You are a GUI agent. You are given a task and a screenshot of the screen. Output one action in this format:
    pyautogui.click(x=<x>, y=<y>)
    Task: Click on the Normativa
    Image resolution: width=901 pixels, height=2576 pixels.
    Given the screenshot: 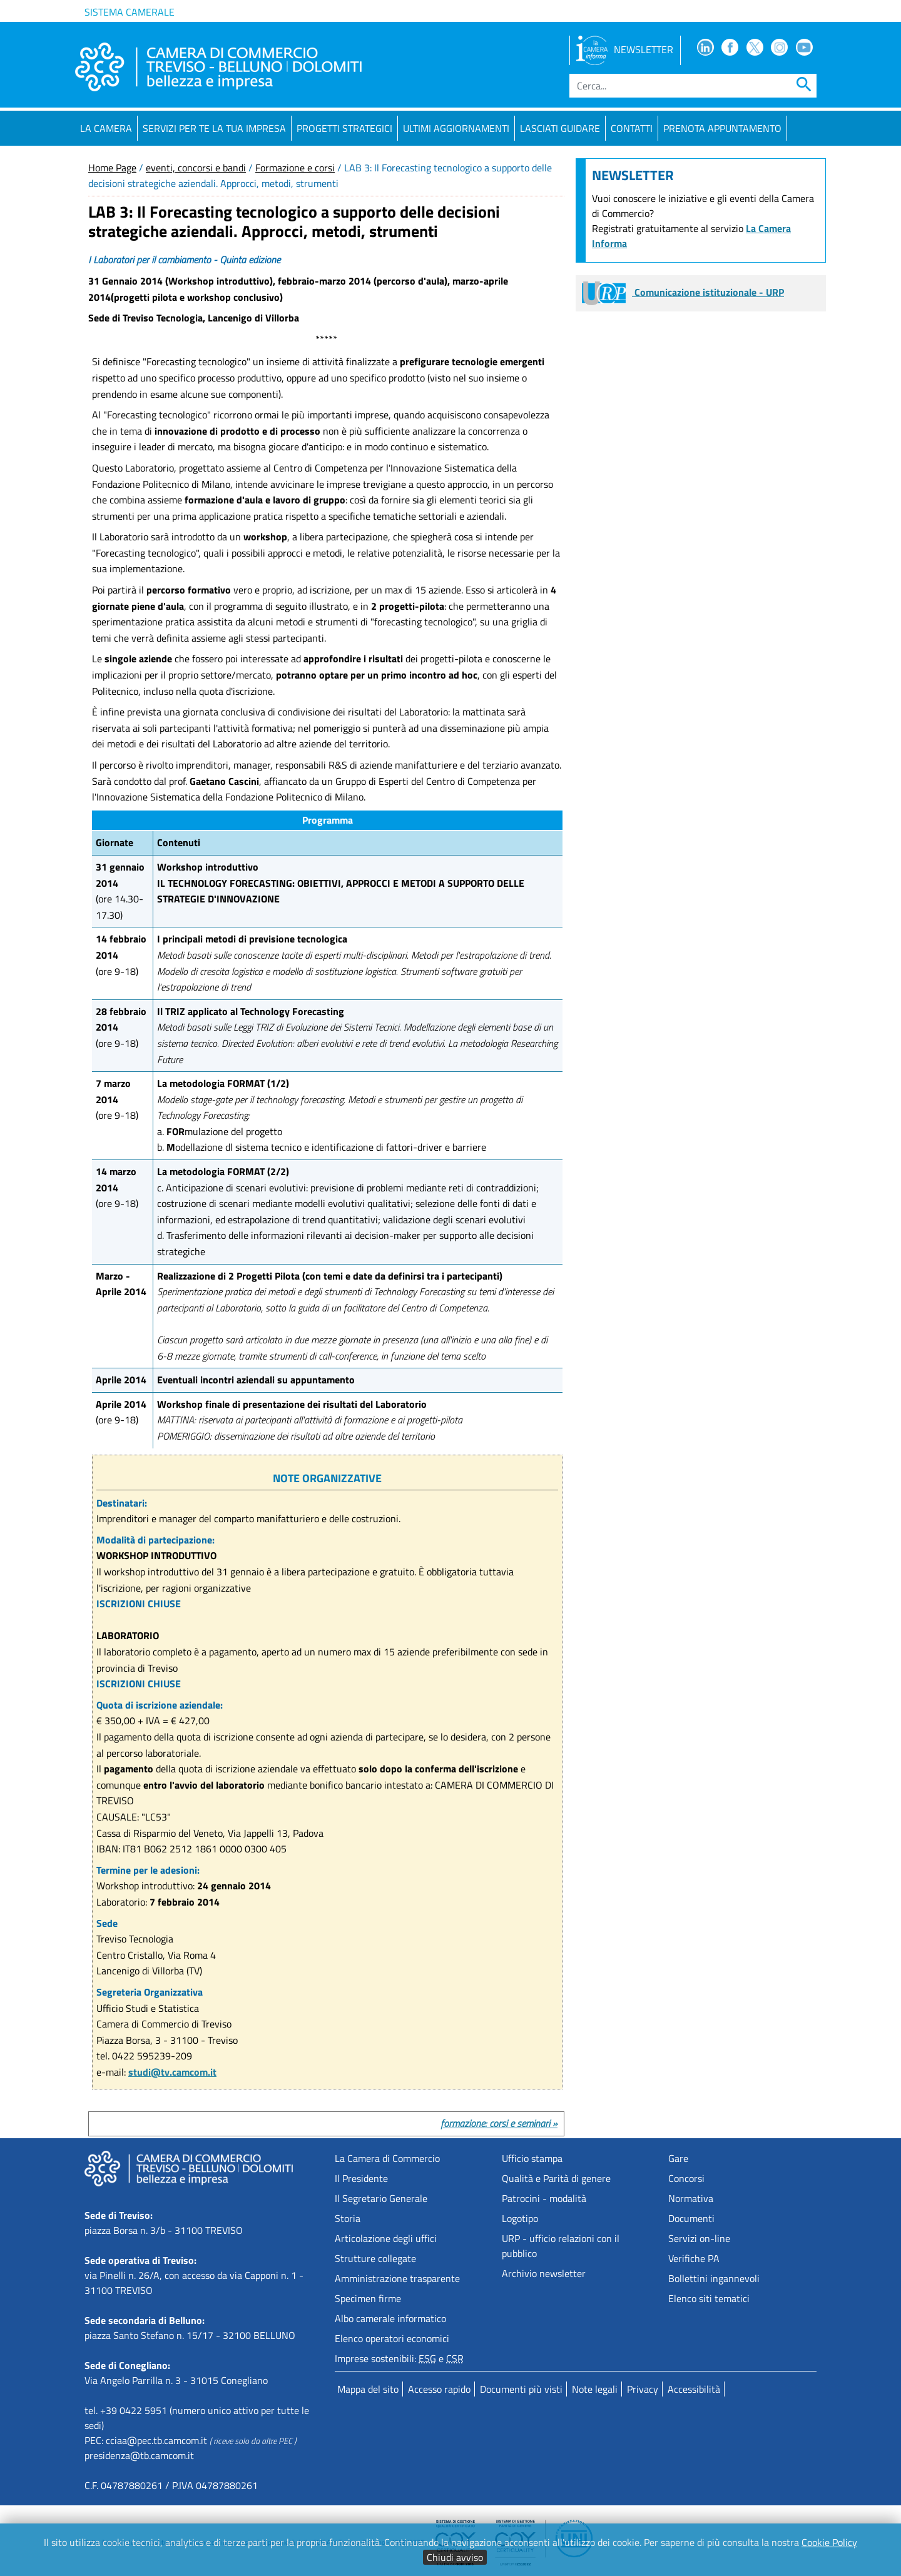 What is the action you would take?
    pyautogui.click(x=690, y=2198)
    